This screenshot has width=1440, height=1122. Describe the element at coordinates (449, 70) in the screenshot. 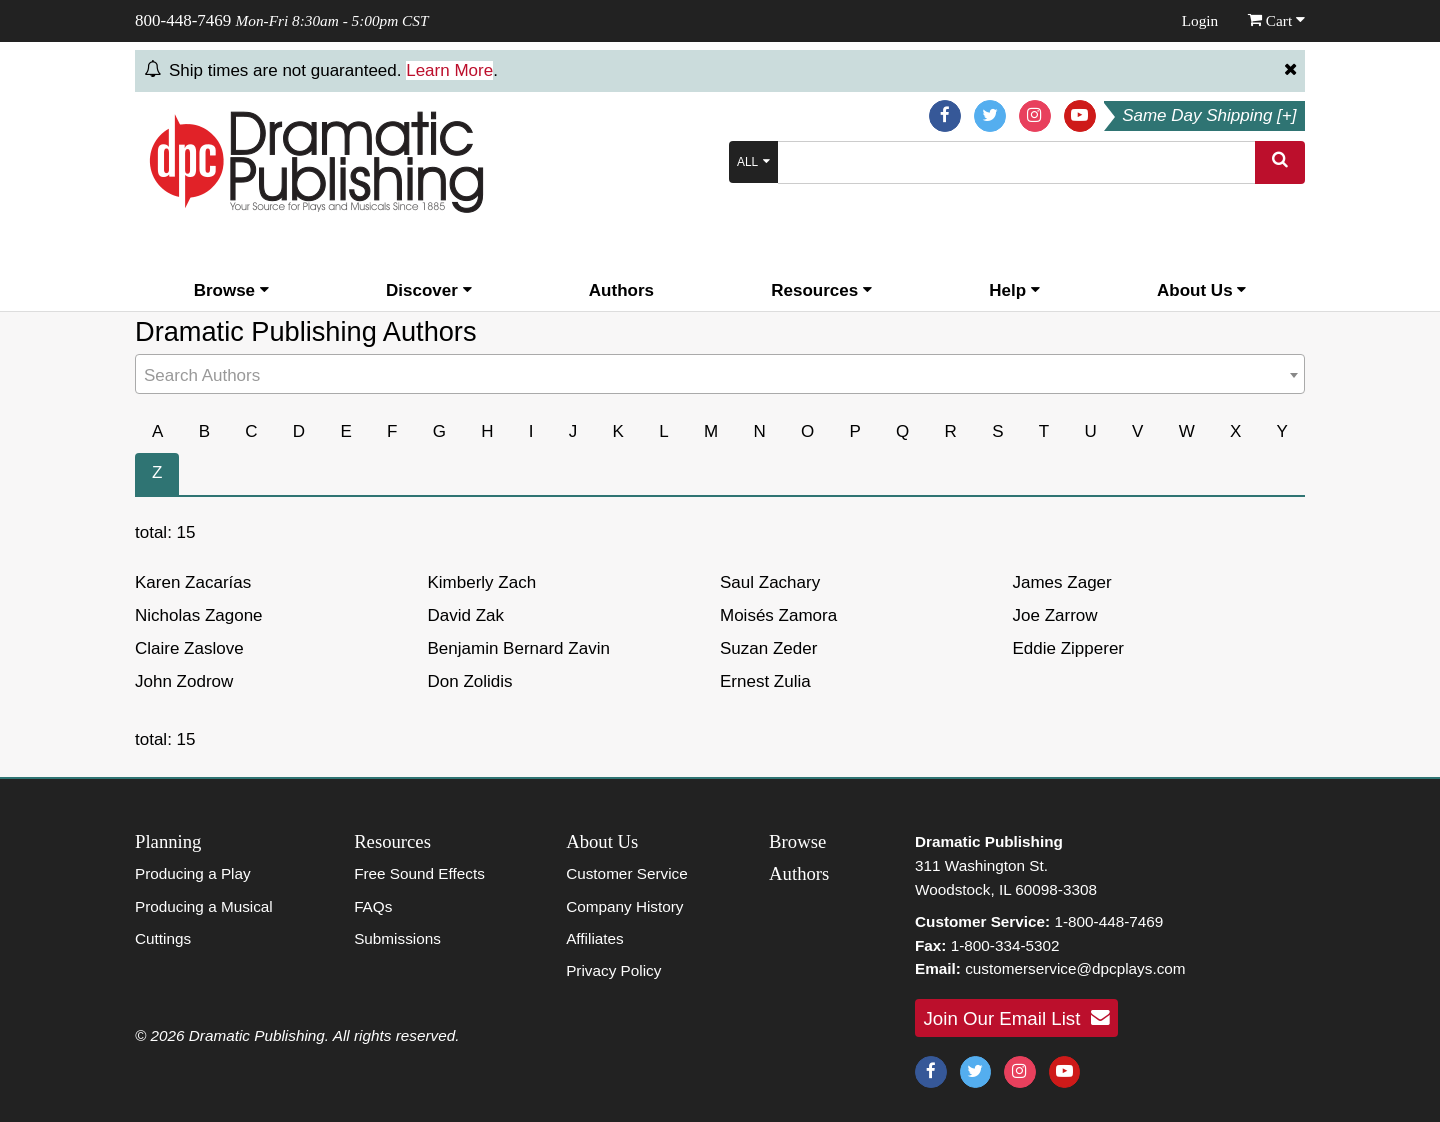

I see `Learn More` at that location.